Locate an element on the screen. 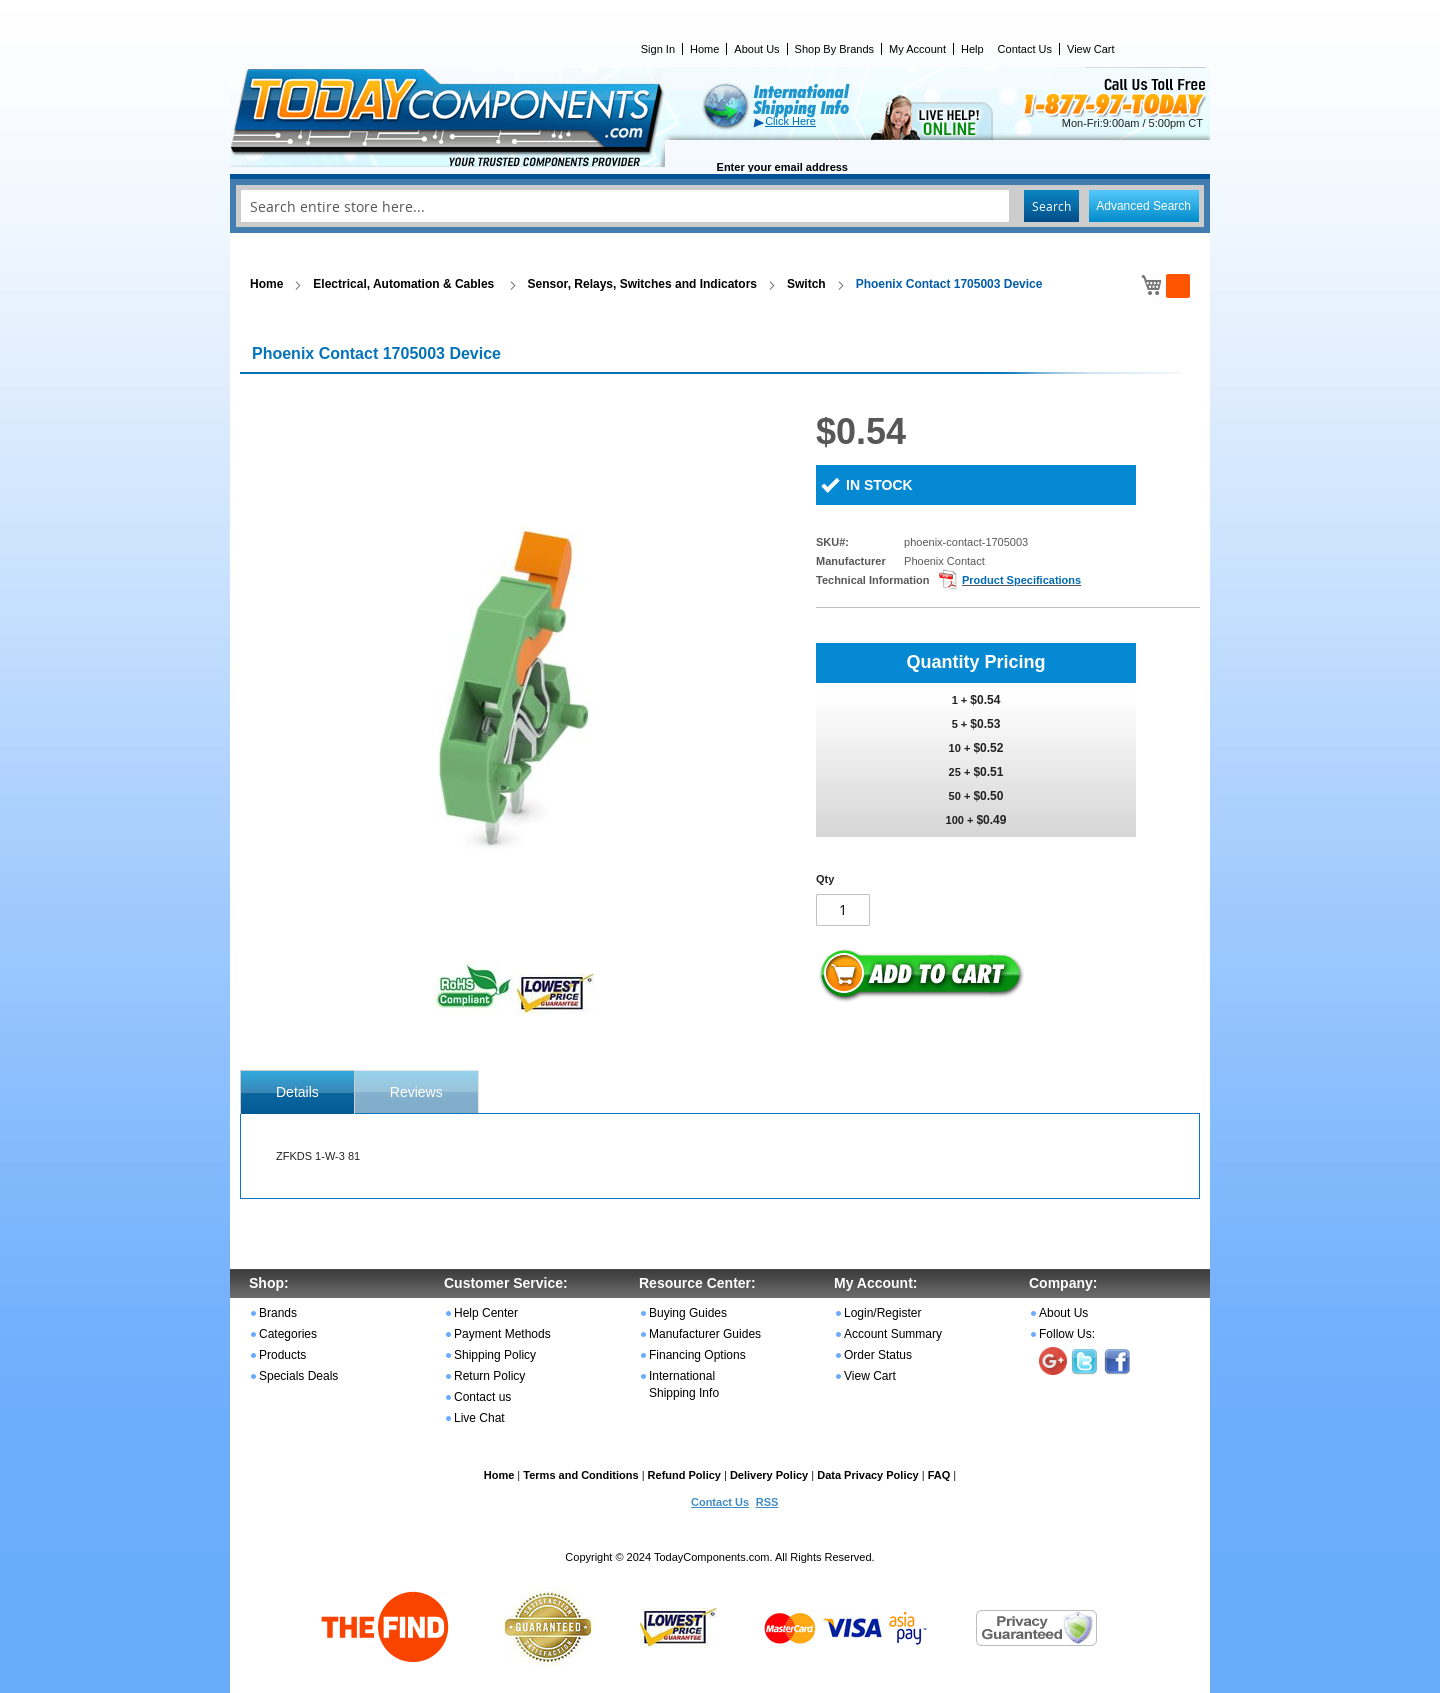 This screenshot has height=1693, width=1440. Login/Register is located at coordinates (882, 1313).